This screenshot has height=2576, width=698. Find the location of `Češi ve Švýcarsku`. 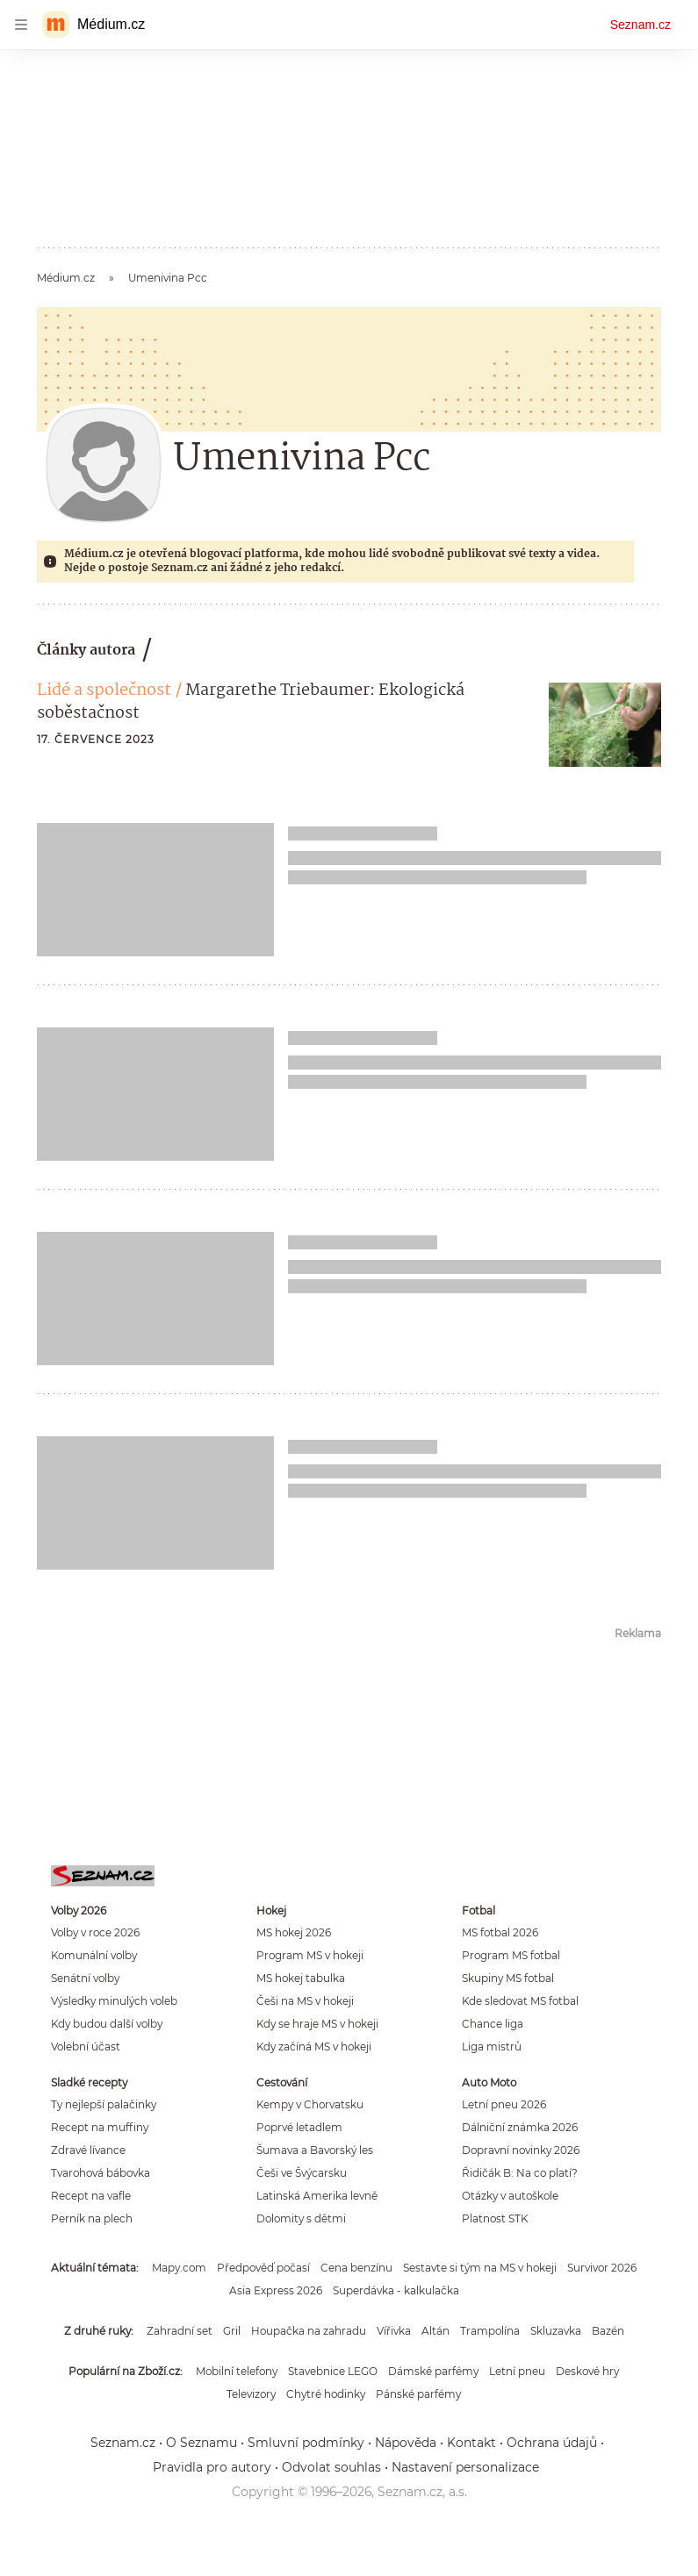

Češi ve Švýcarsku is located at coordinates (301, 2172).